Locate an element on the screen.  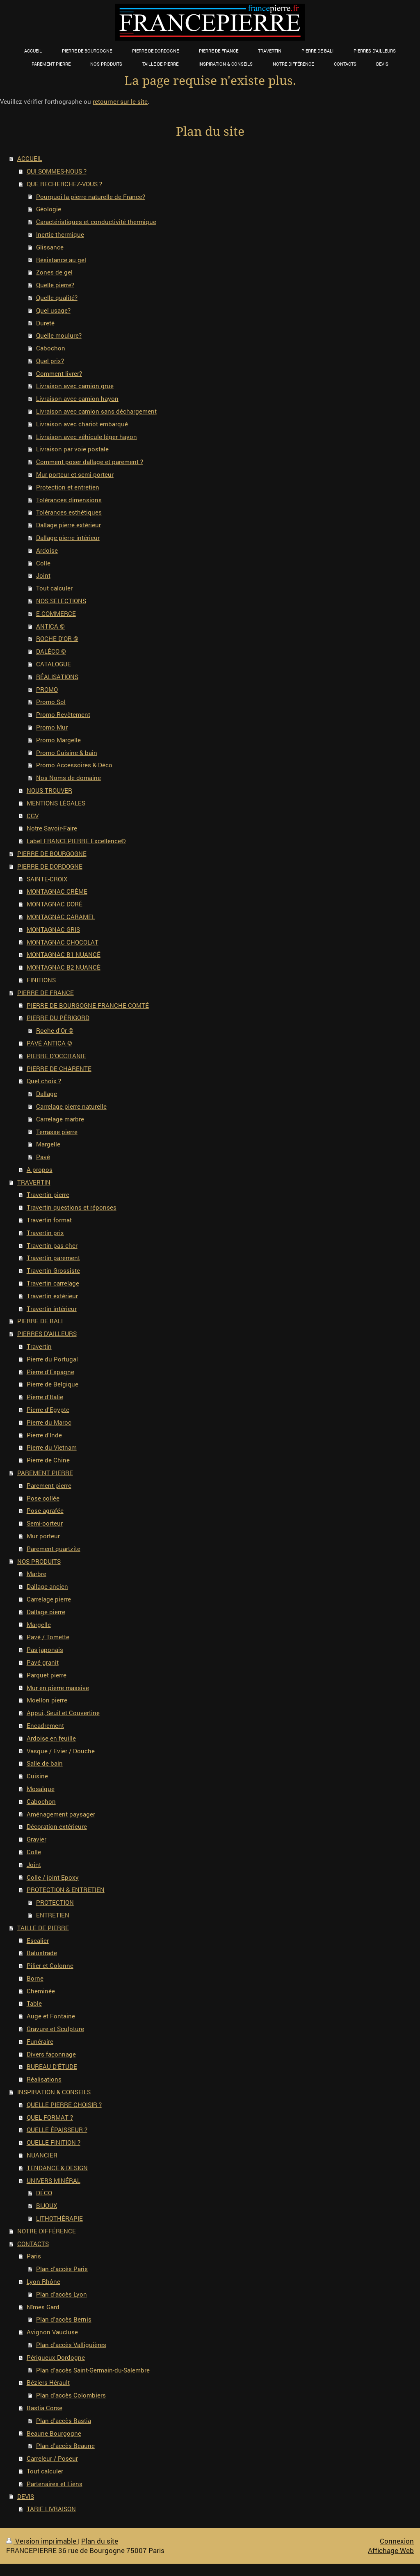
Notre Savoir-Faire is located at coordinates (52, 828).